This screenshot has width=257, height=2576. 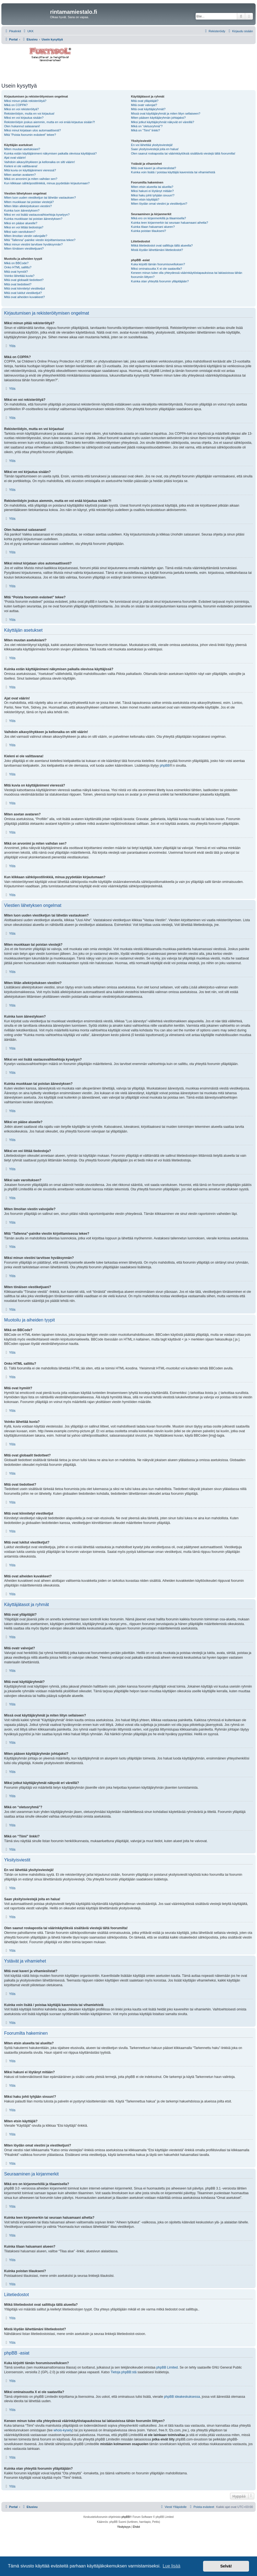 What do you see at coordinates (162, 245) in the screenshot?
I see `Mitkä liitetiedostot ovat sallittuja tällä alueella?` at bounding box center [162, 245].